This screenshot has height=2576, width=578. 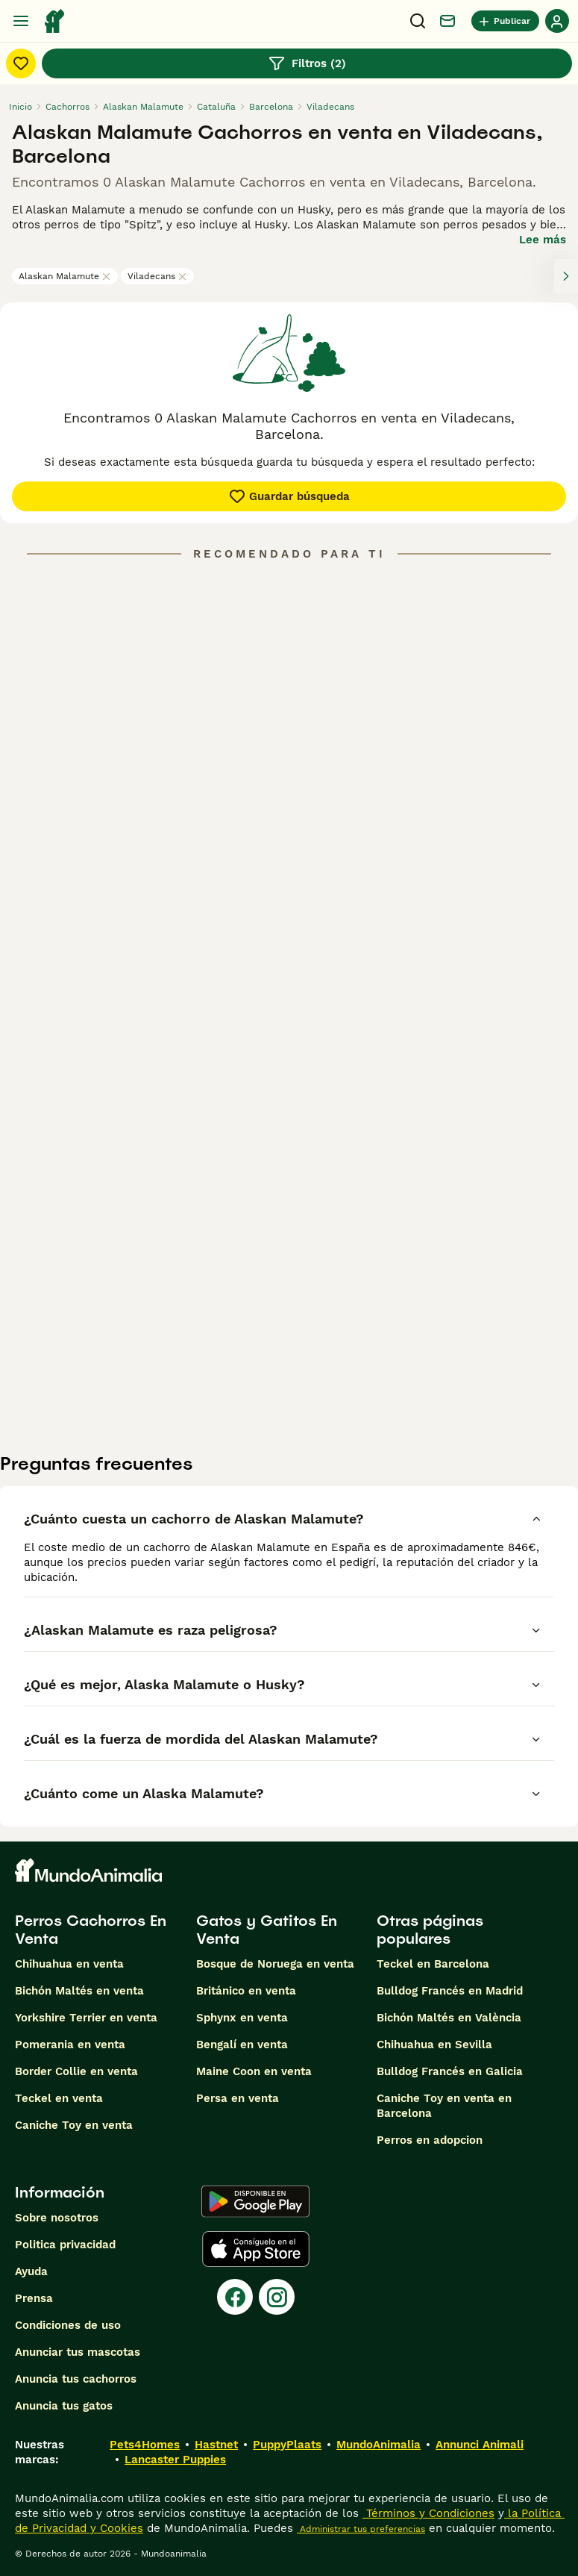 What do you see at coordinates (450, 1991) in the screenshot?
I see `Bulldog Francés en Madrid` at bounding box center [450, 1991].